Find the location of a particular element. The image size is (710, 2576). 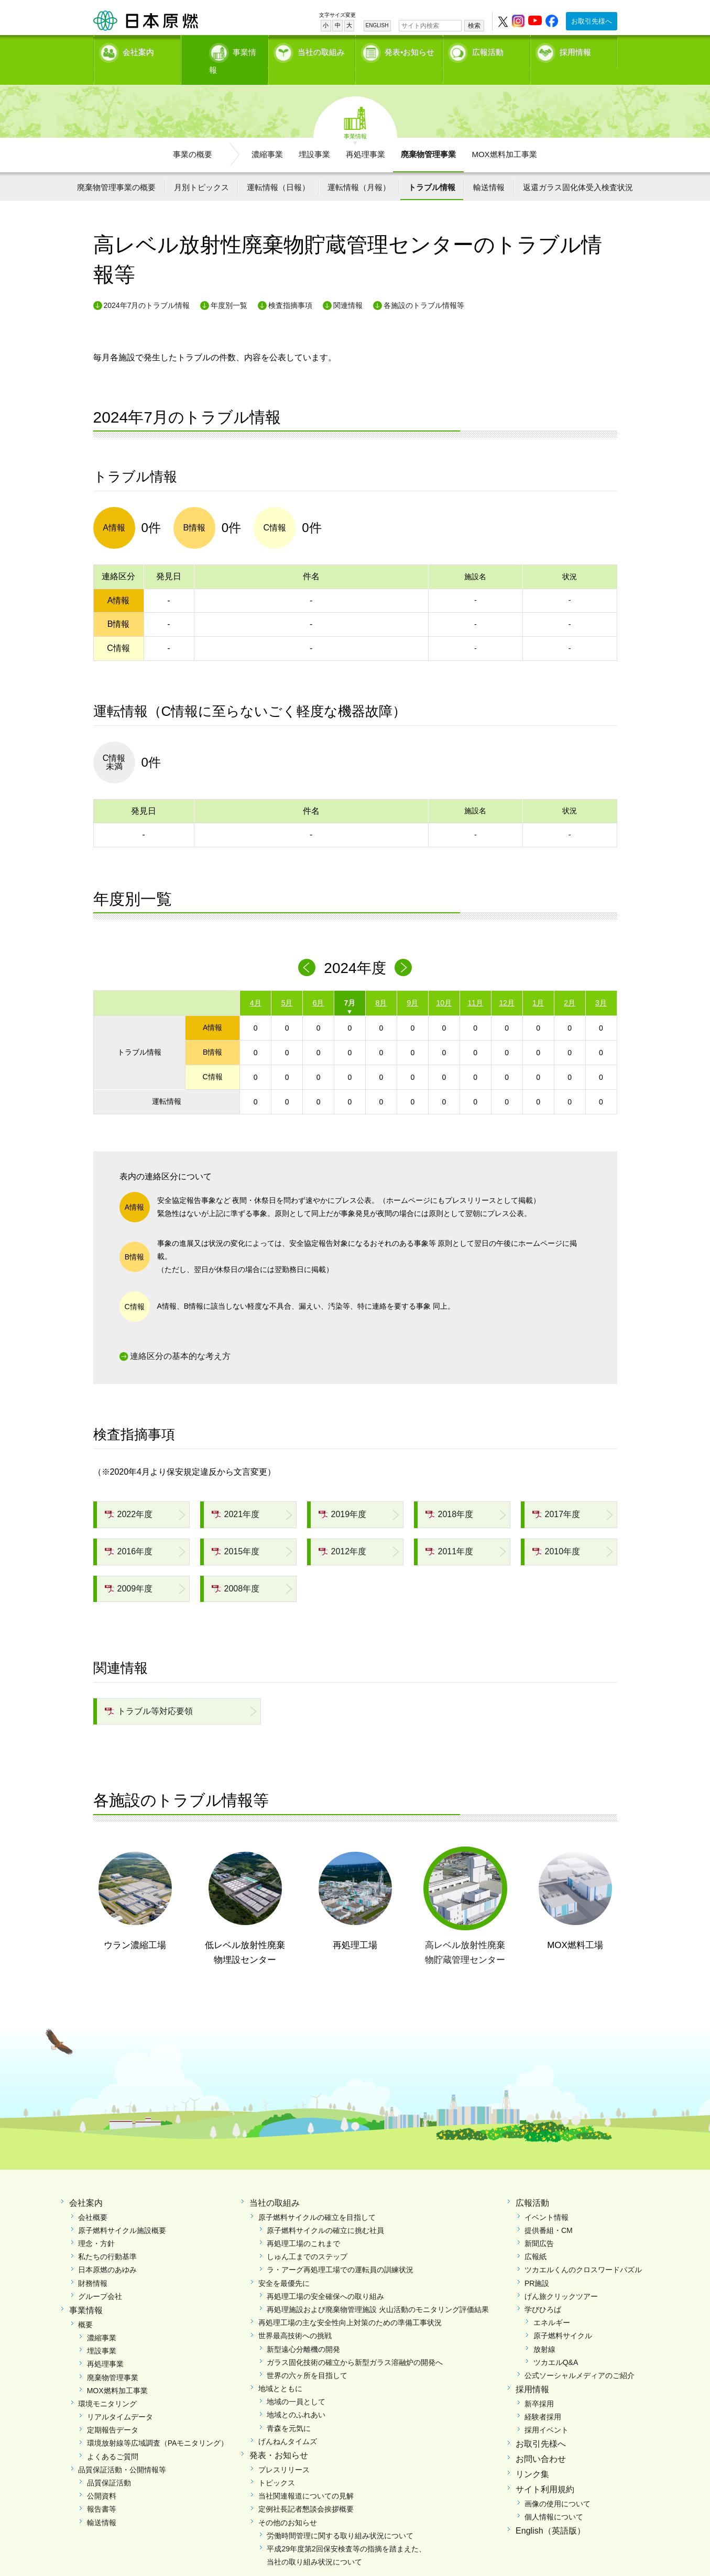

濃縮事業 is located at coordinates (267, 136).